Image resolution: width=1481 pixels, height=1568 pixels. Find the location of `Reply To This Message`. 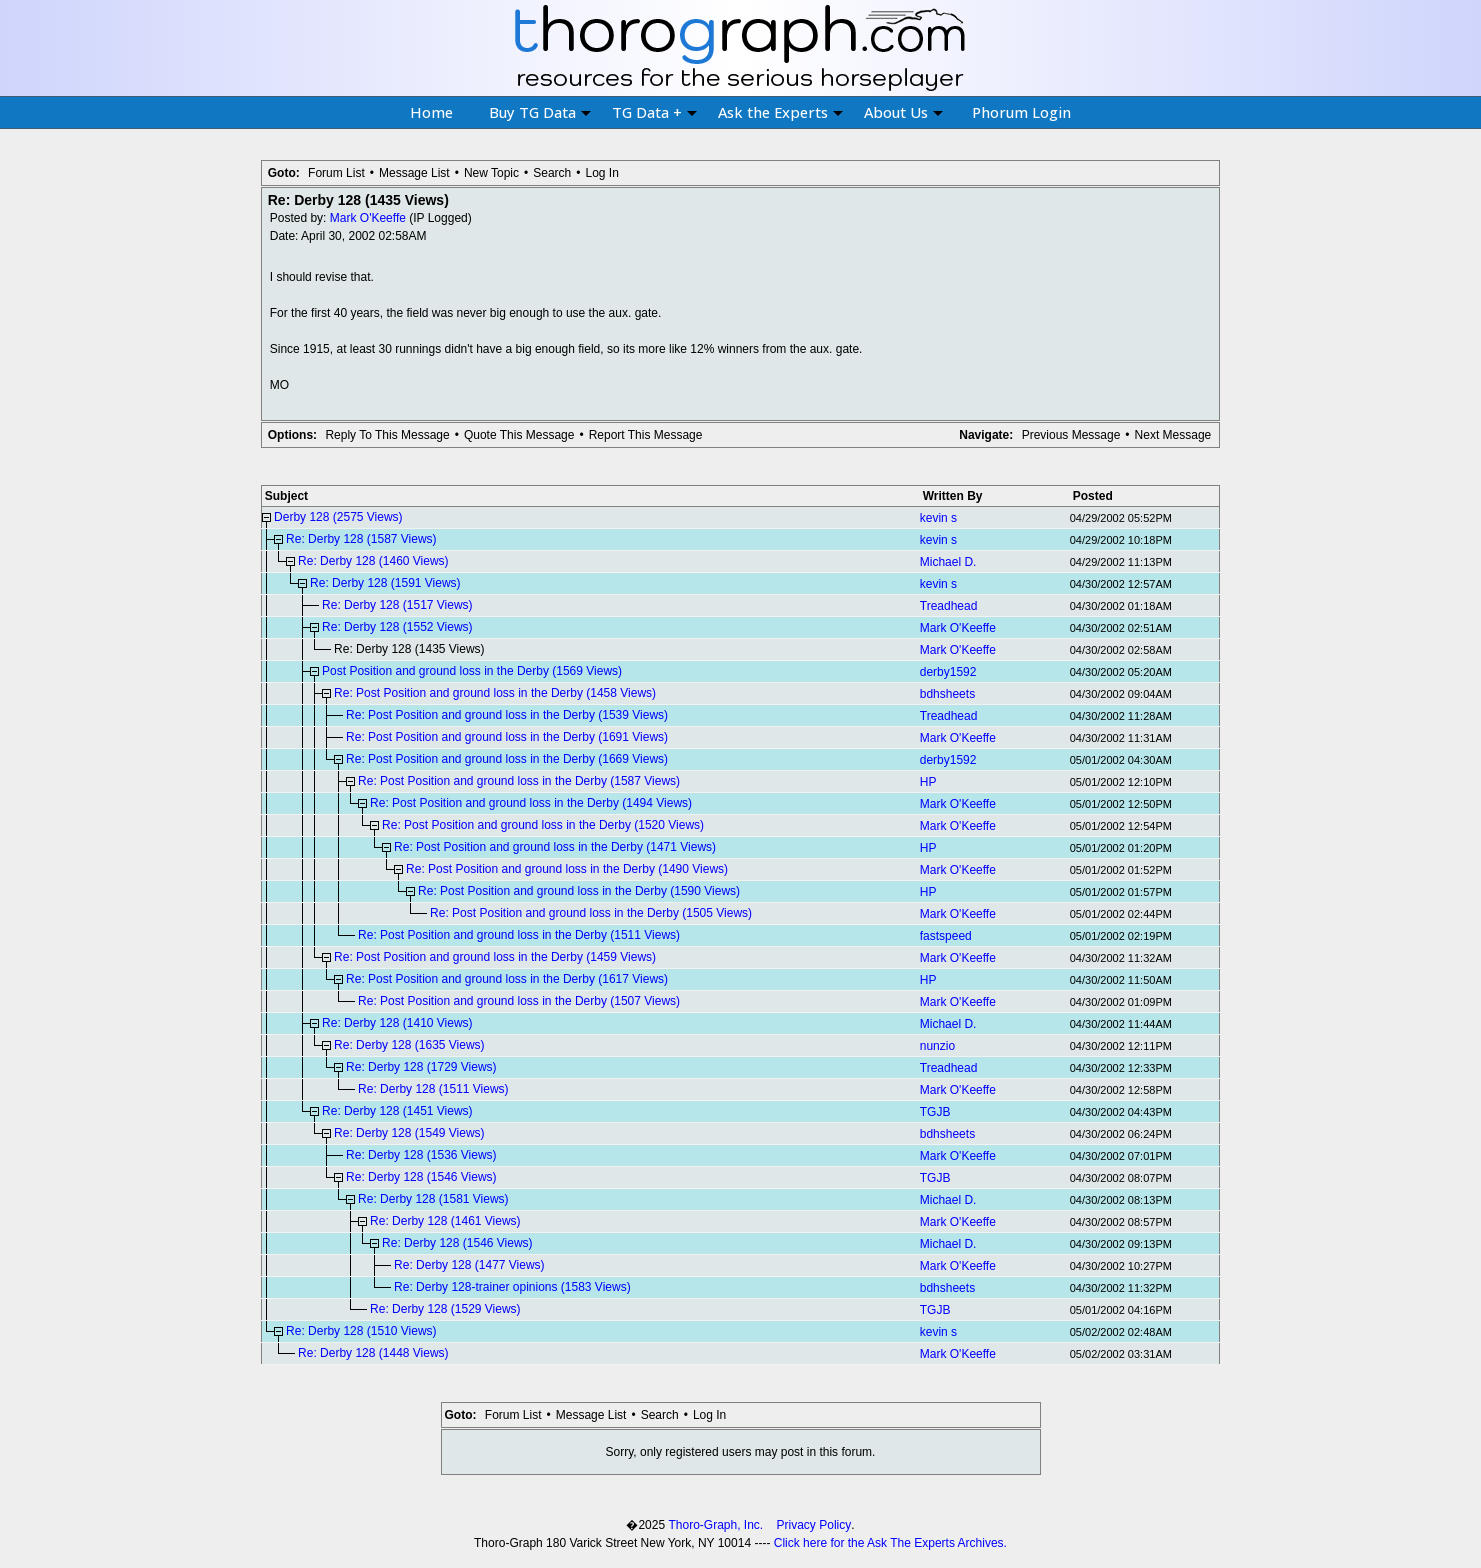

Reply To This Message is located at coordinates (387, 435).